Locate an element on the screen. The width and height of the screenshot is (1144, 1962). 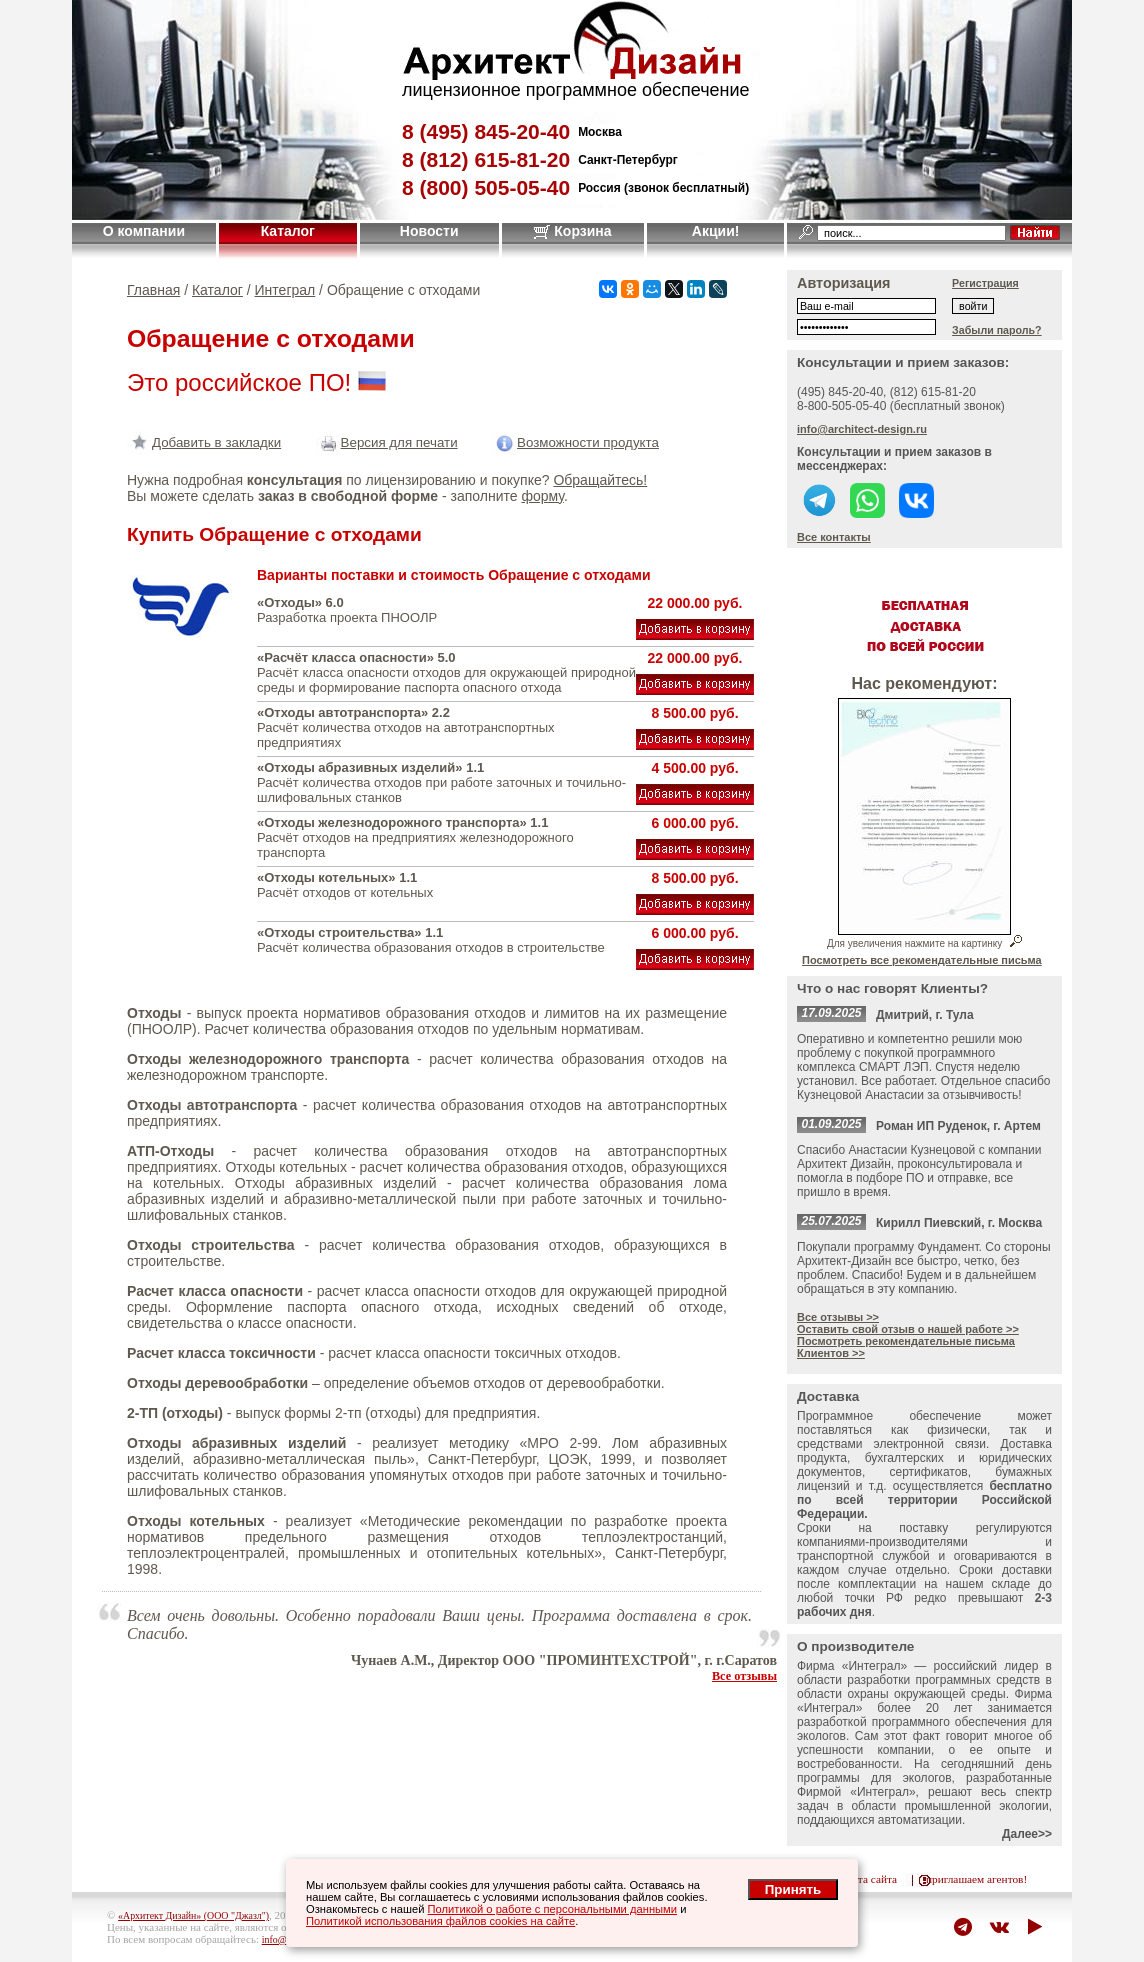
Регистрация is located at coordinates (985, 283).